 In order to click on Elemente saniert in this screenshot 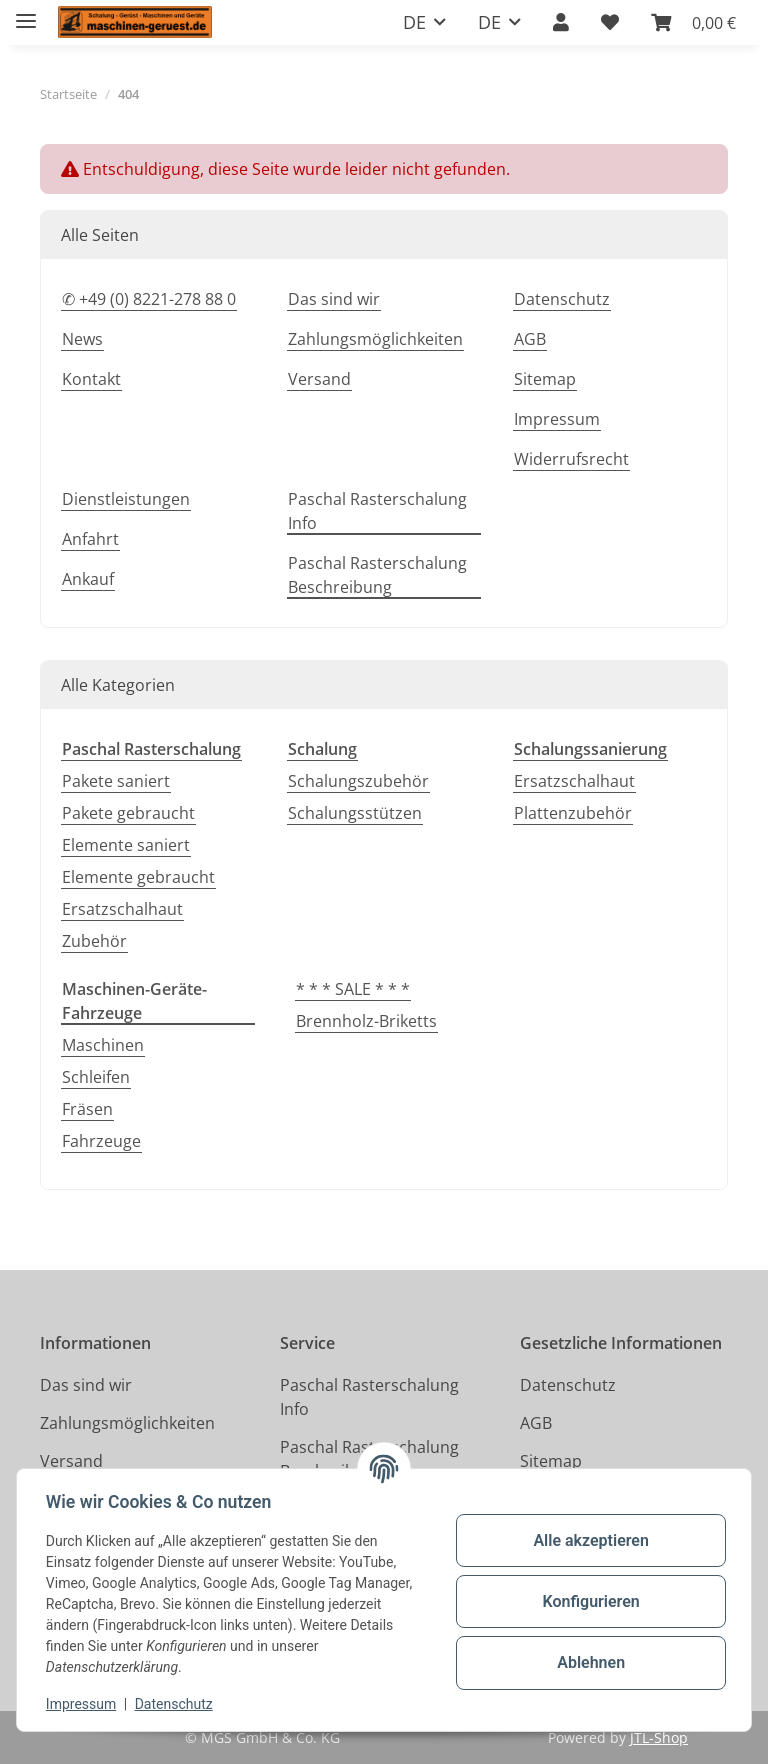, I will do `click(126, 845)`.